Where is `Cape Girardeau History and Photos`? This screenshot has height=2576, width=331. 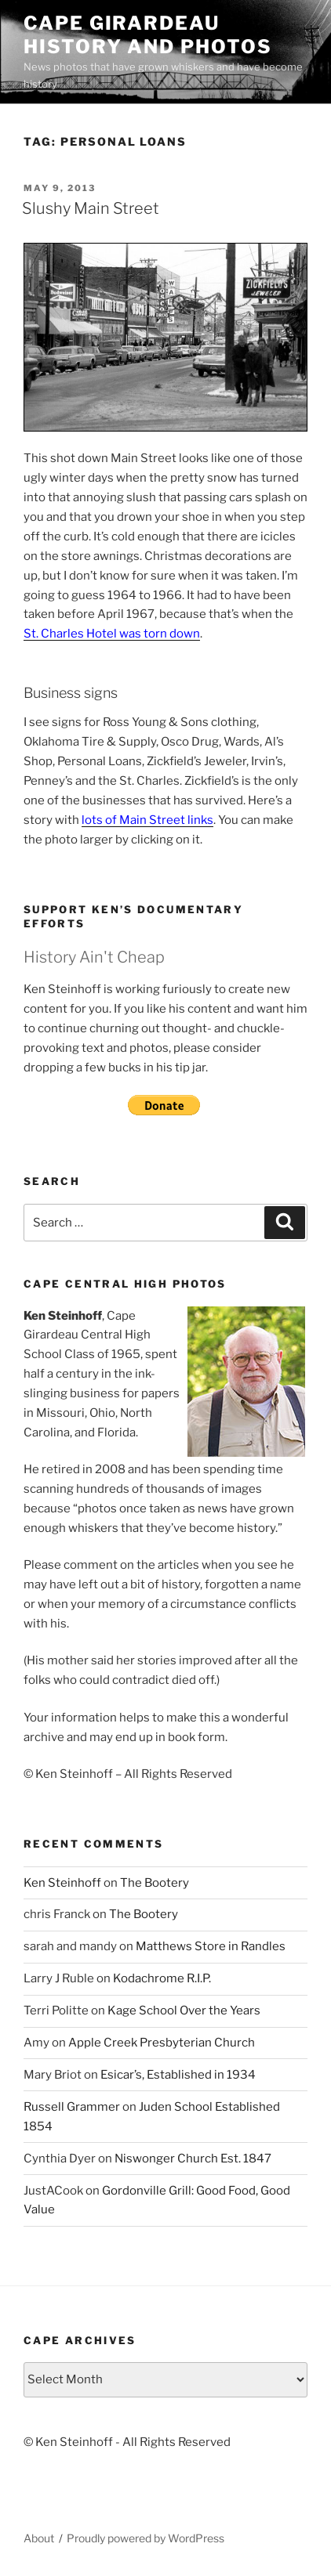
Cape Girardeau History and Photos is located at coordinates (148, 35).